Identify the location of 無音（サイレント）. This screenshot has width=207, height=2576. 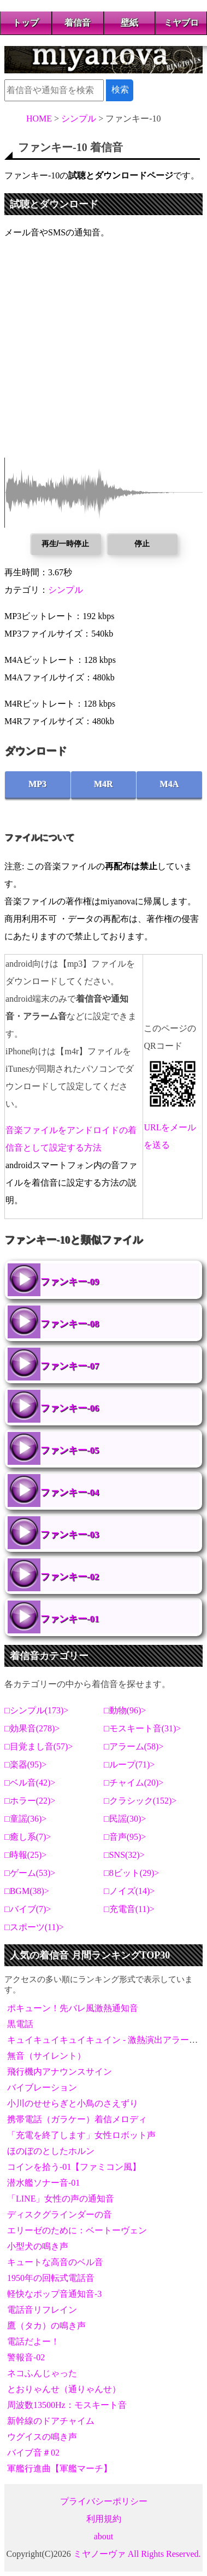
(46, 2055).